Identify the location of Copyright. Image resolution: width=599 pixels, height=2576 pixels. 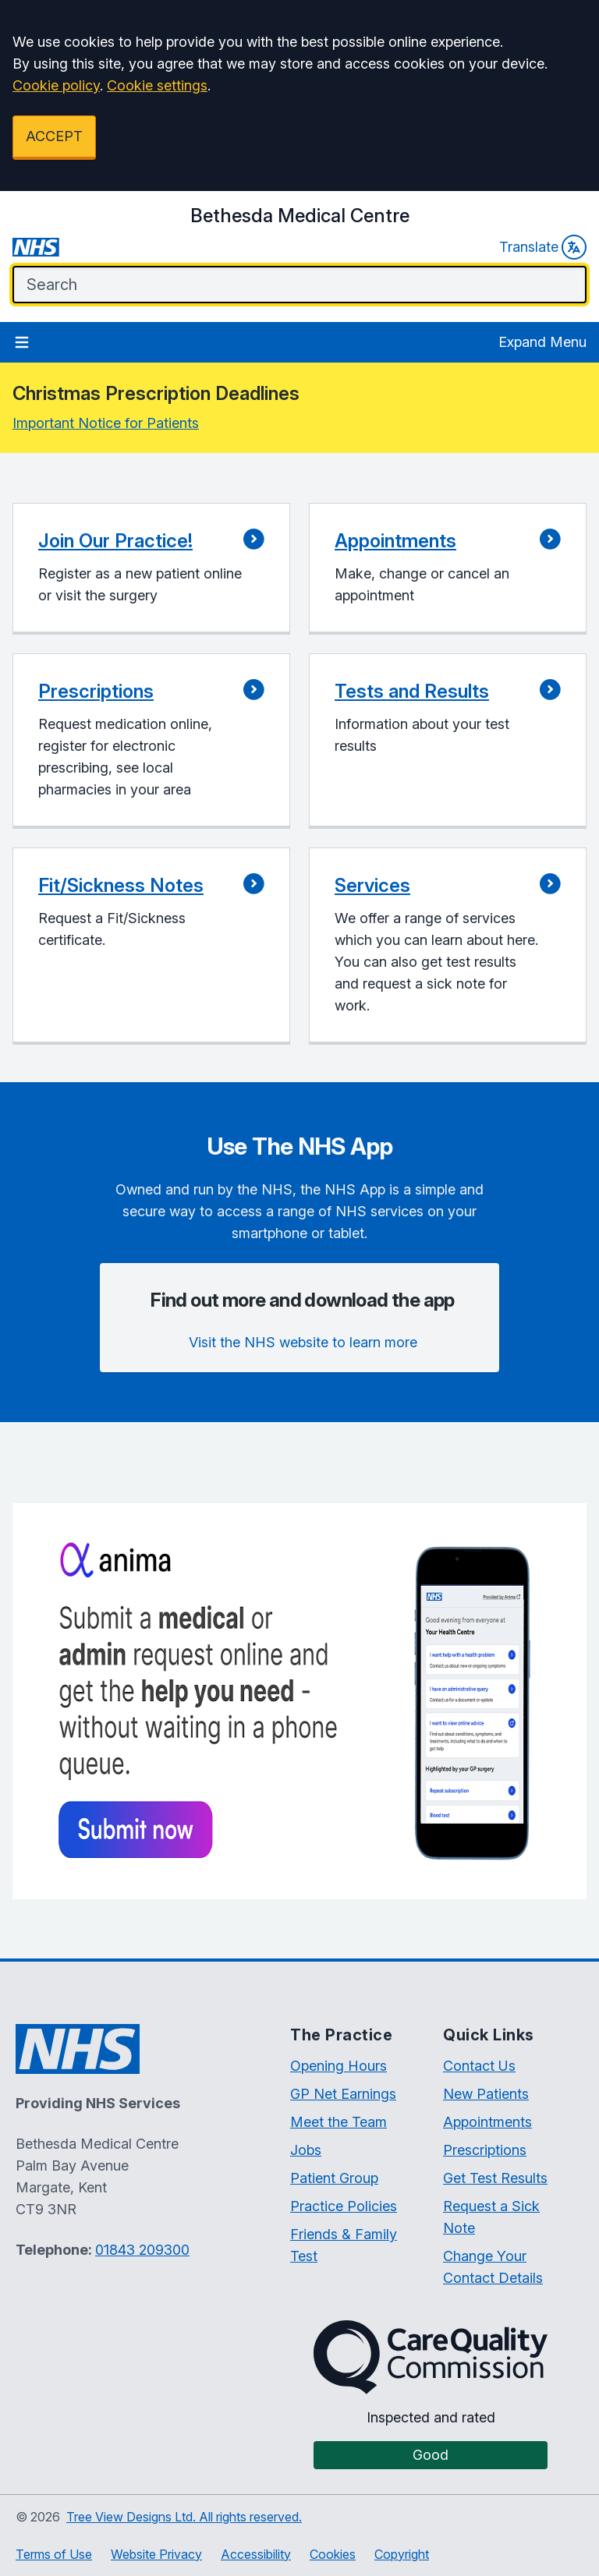
(401, 2554).